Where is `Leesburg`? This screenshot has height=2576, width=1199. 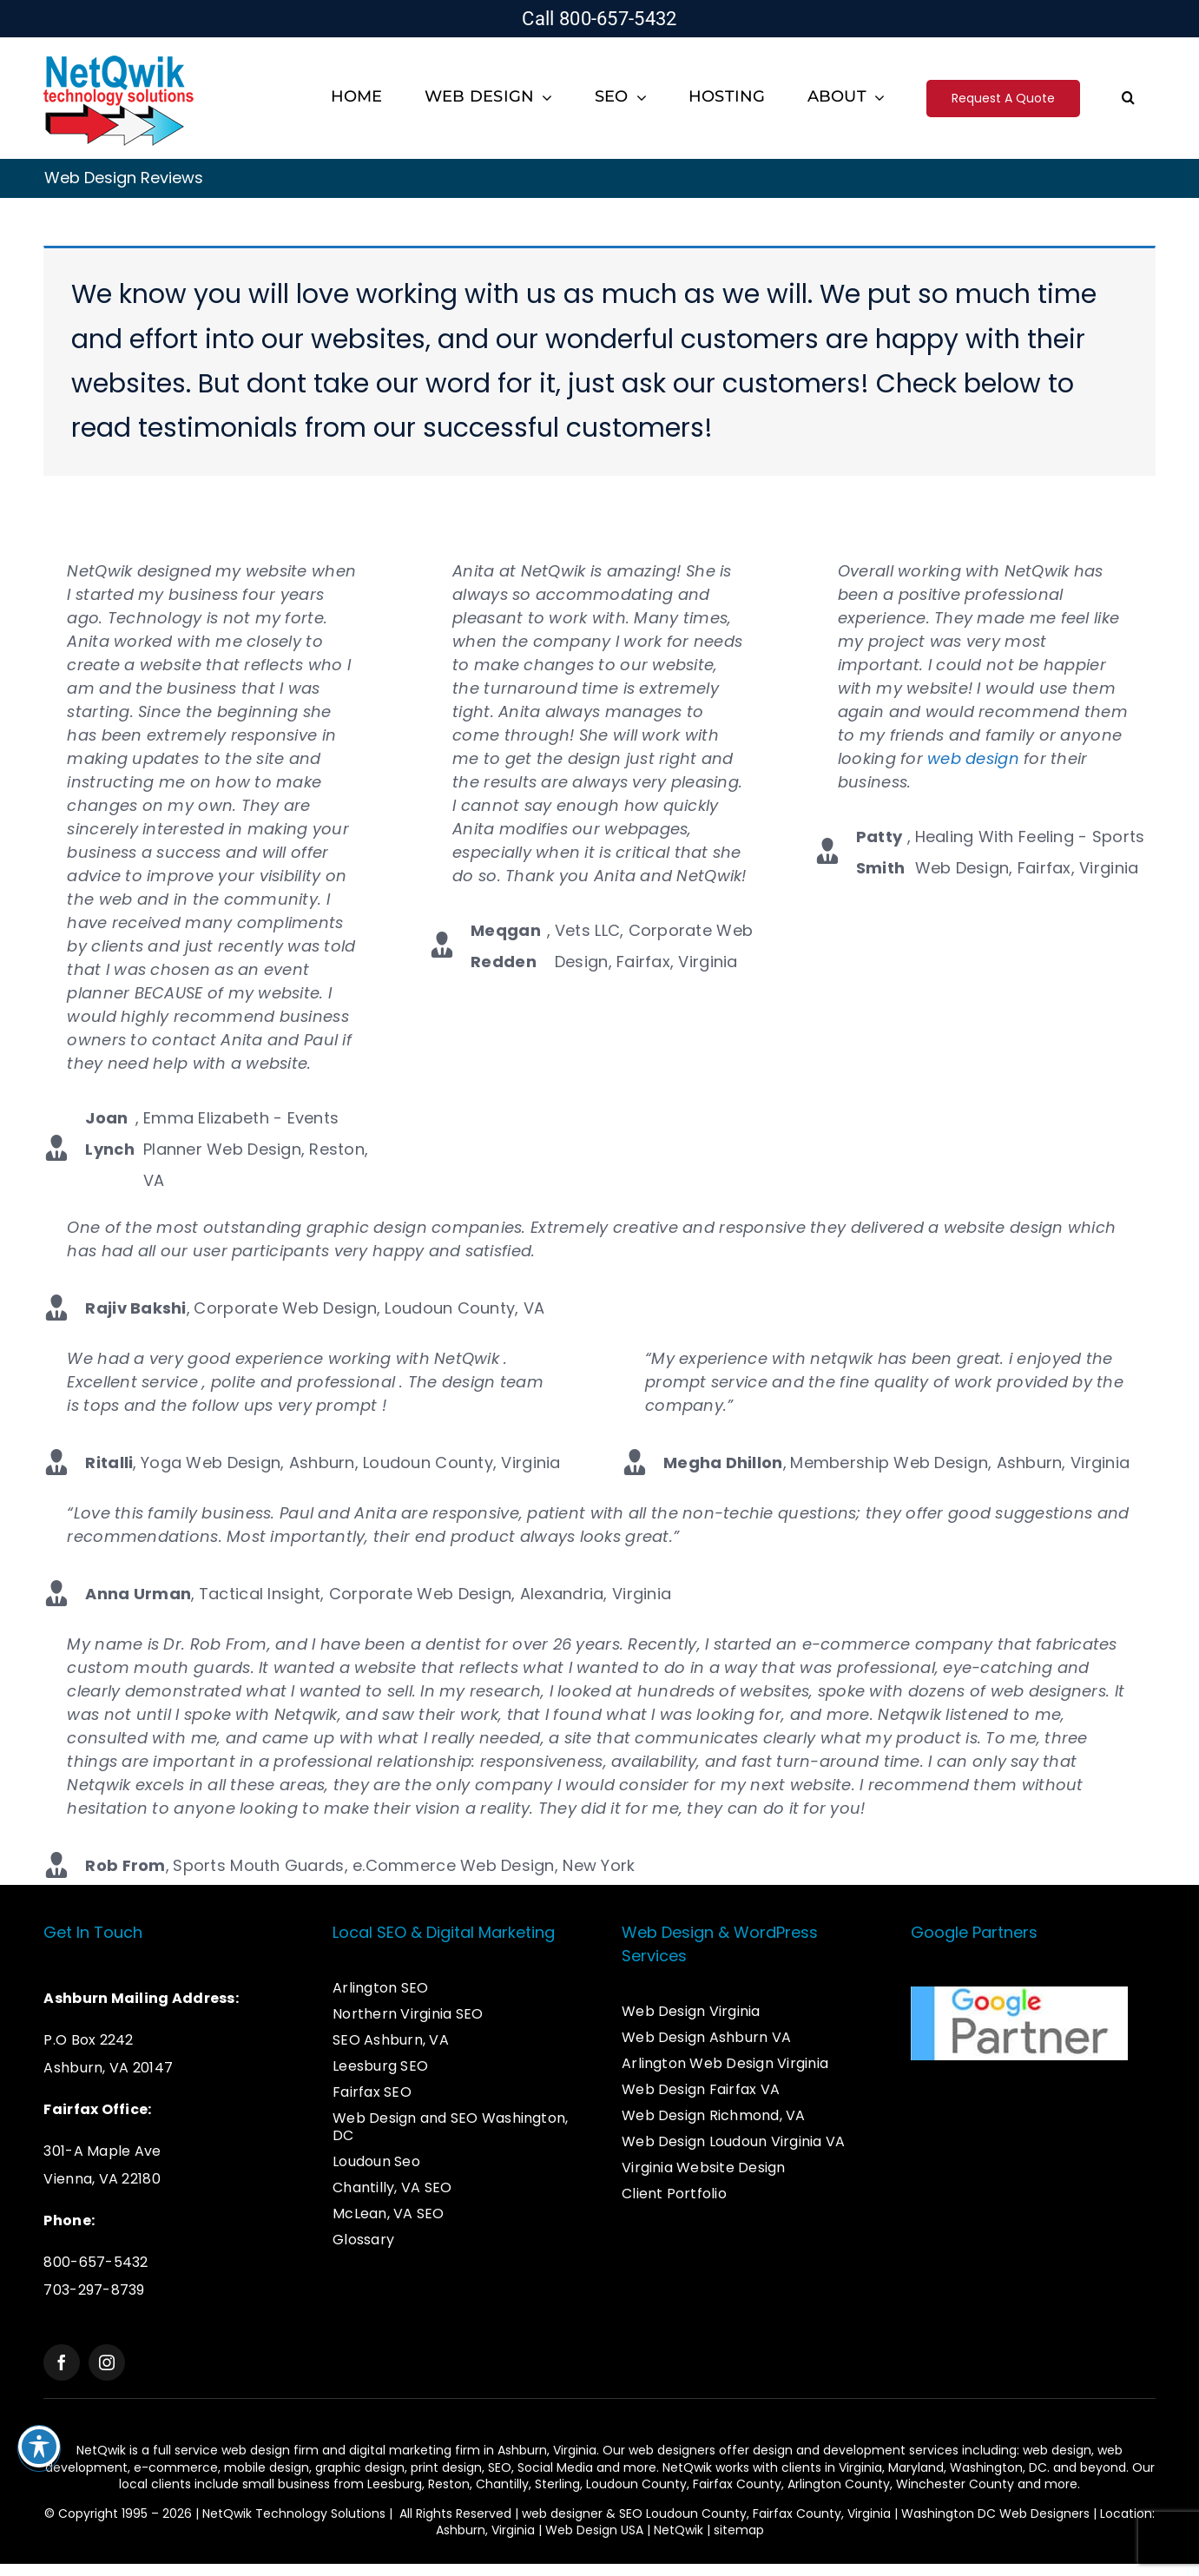
Leesburg is located at coordinates (394, 2484).